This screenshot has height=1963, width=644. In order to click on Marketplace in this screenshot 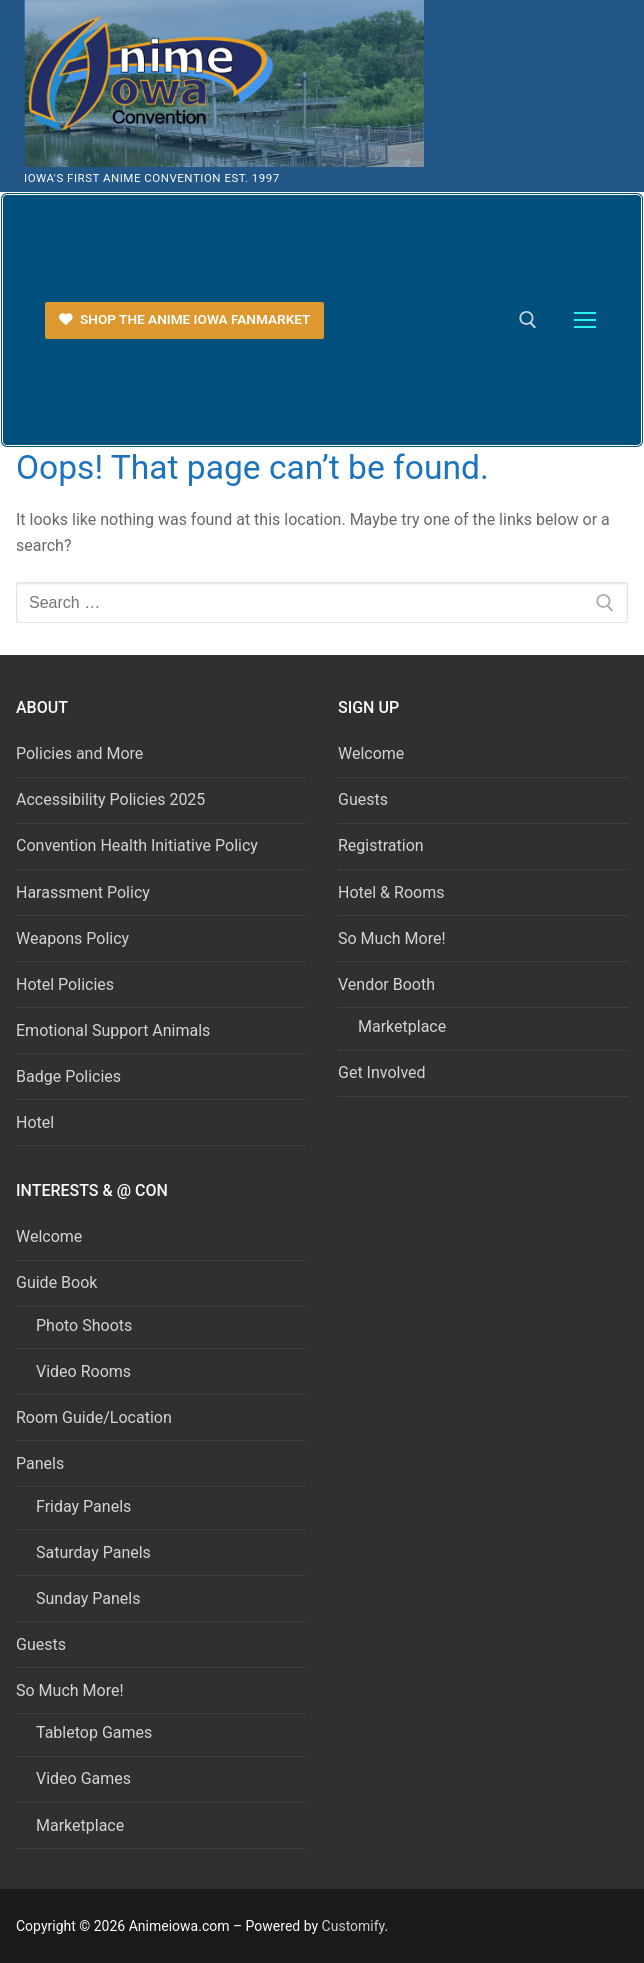, I will do `click(402, 1026)`.